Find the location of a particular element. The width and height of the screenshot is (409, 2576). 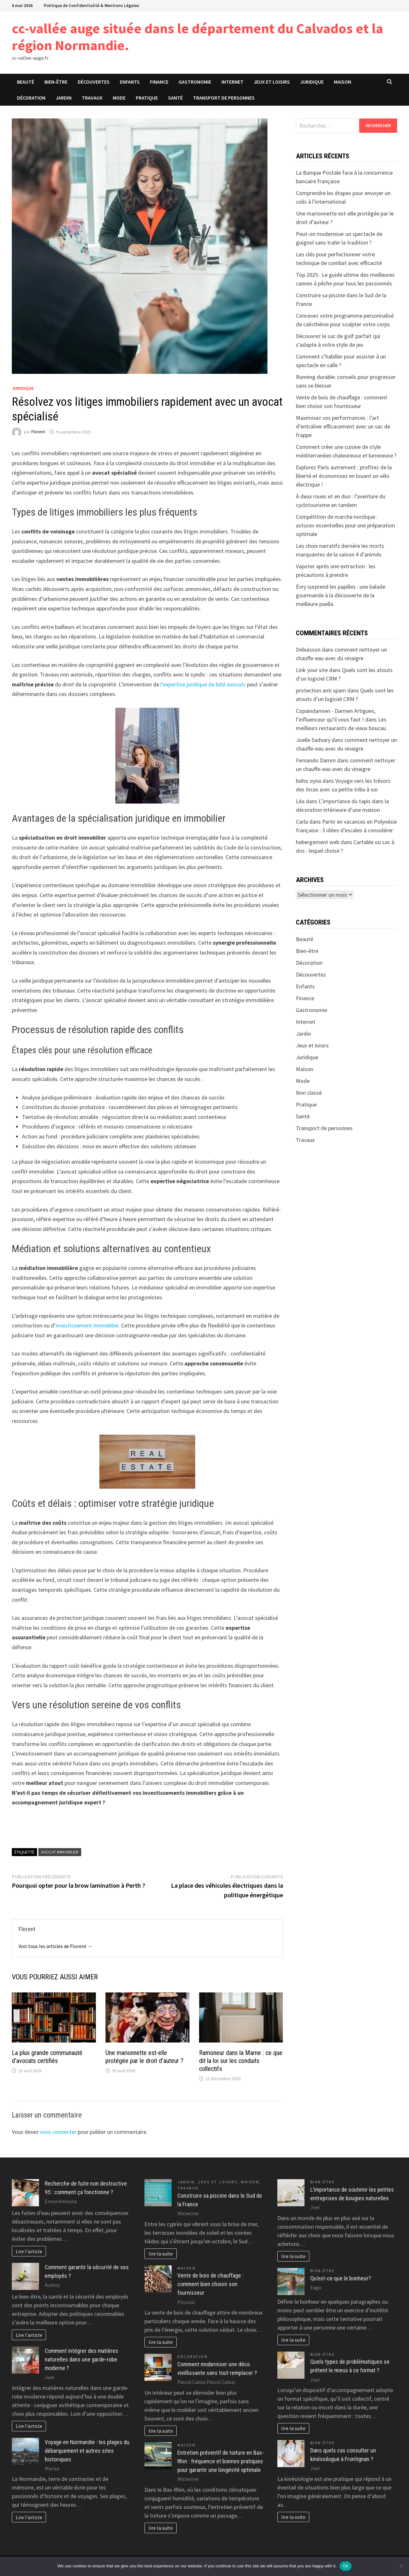

Décoration is located at coordinates (31, 97).